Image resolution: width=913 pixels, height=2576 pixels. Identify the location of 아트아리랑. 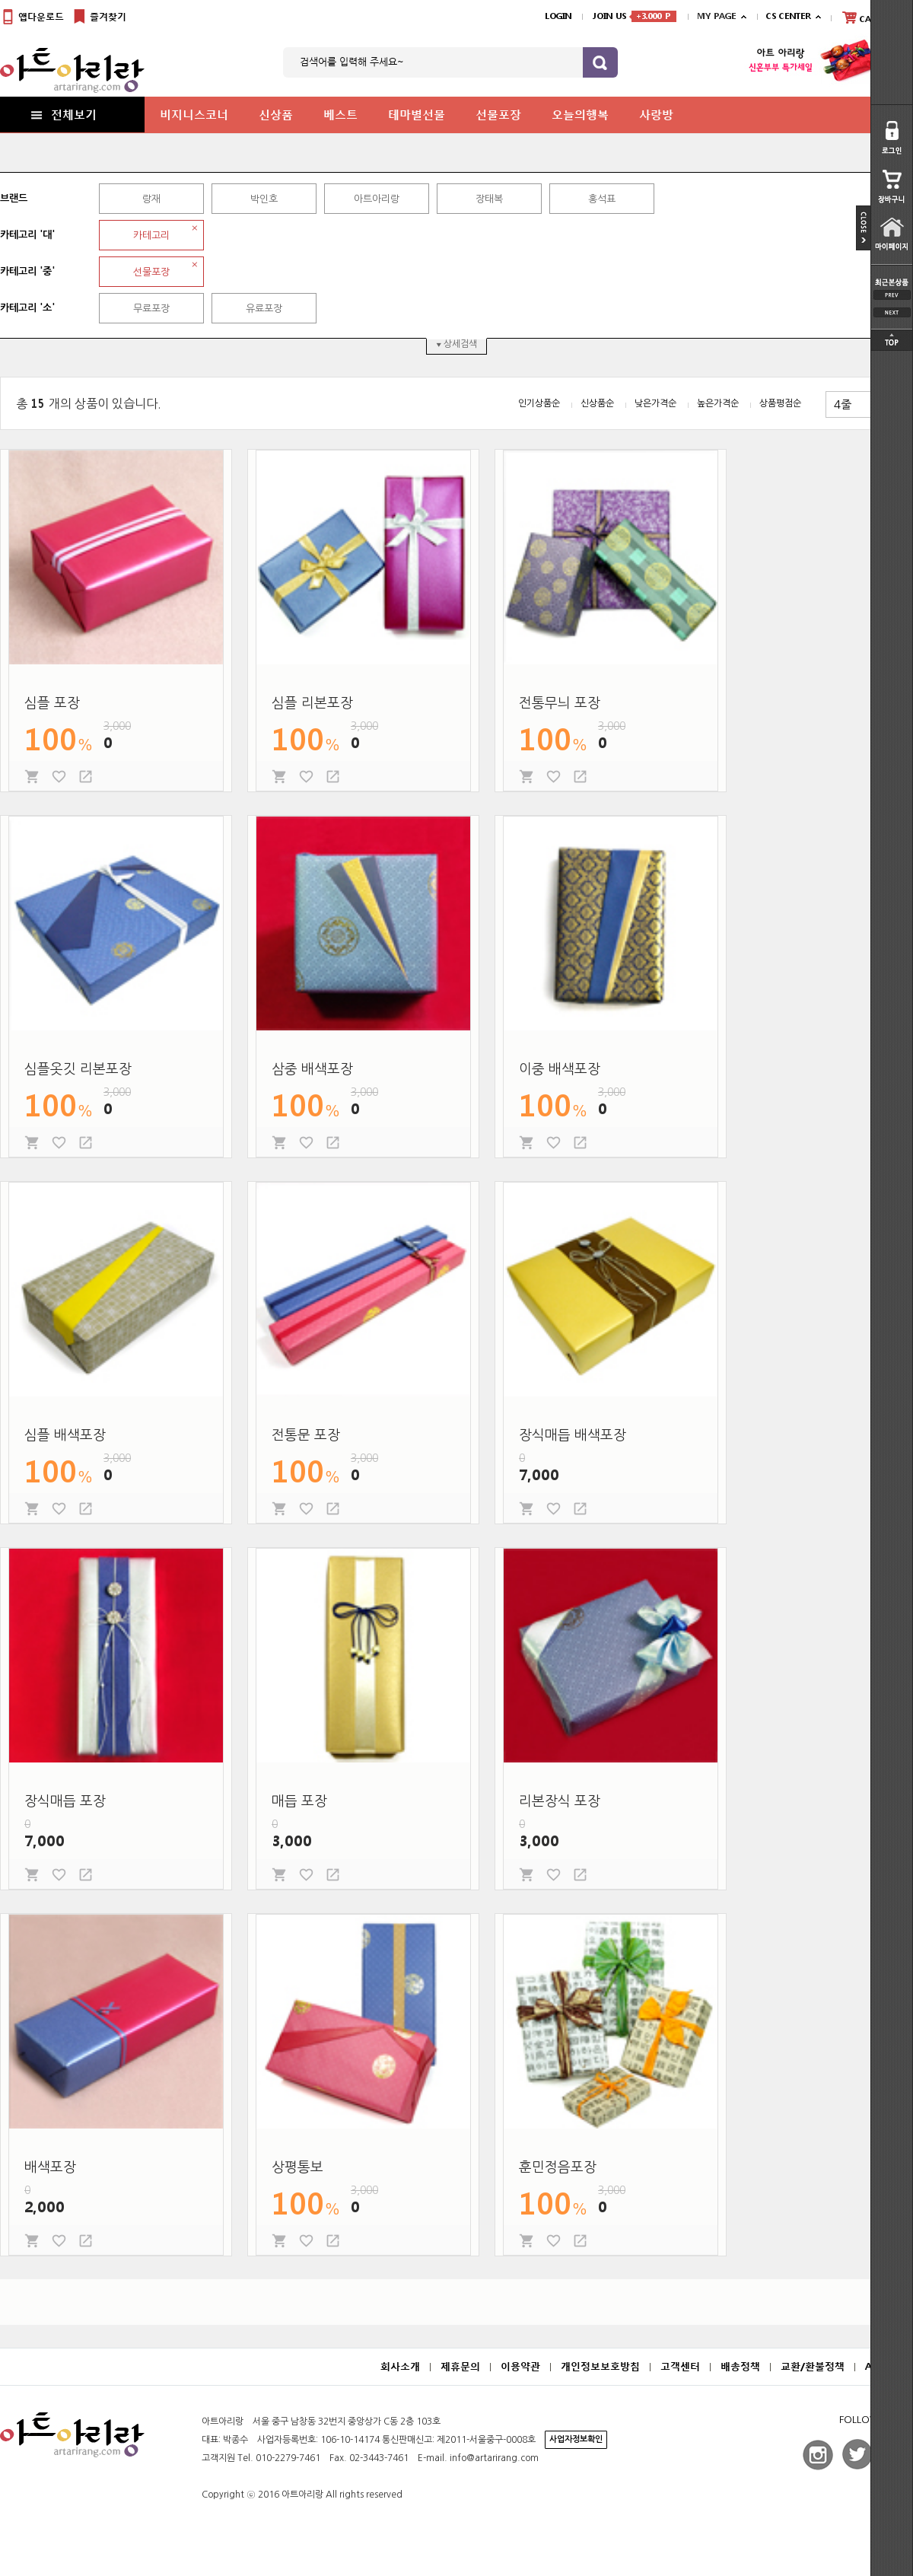
(376, 199).